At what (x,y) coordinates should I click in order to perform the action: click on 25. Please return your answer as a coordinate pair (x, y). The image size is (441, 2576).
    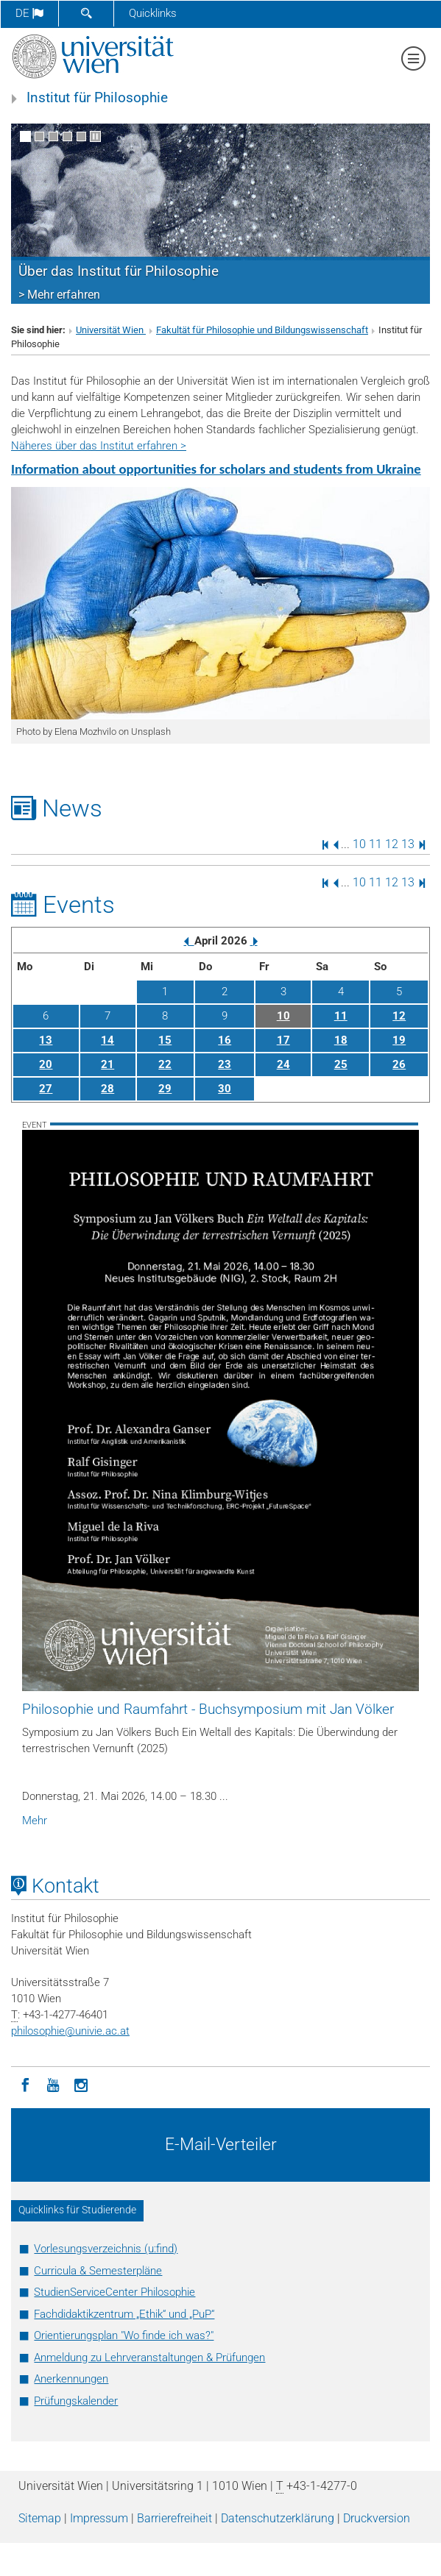
    Looking at the image, I should click on (340, 1064).